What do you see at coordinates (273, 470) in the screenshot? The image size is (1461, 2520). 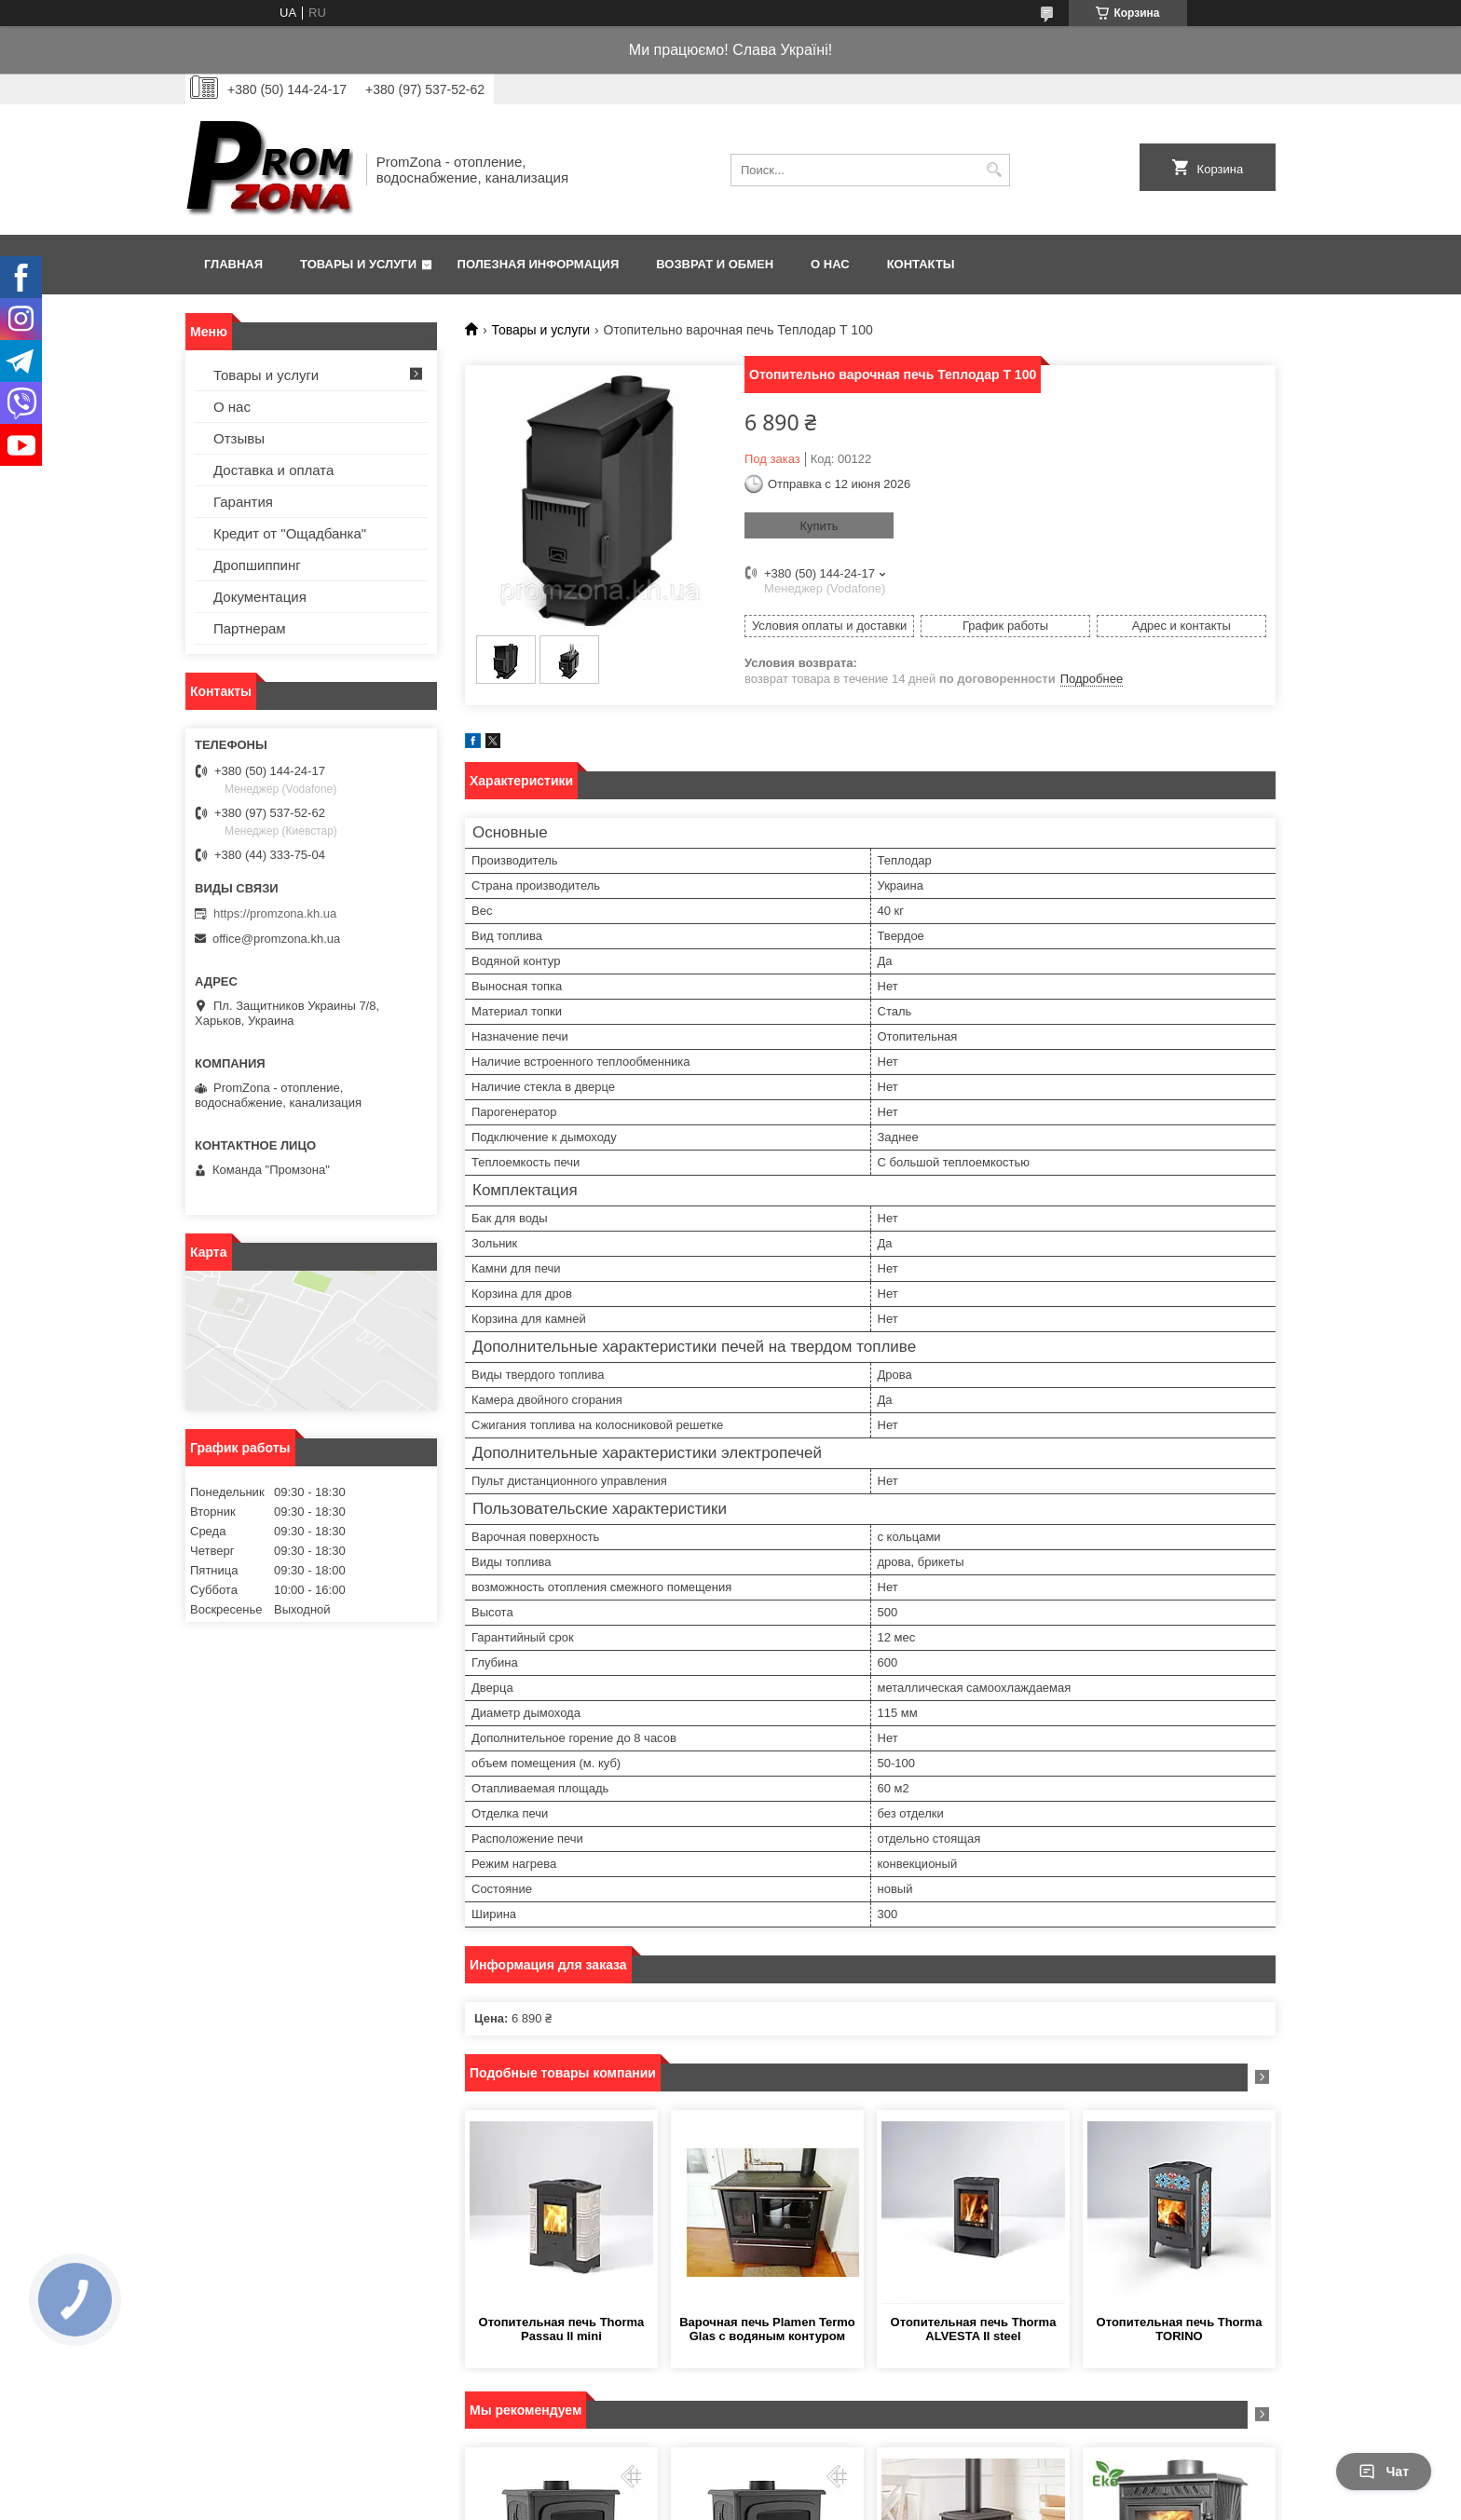 I see `Доставка и оплата` at bounding box center [273, 470].